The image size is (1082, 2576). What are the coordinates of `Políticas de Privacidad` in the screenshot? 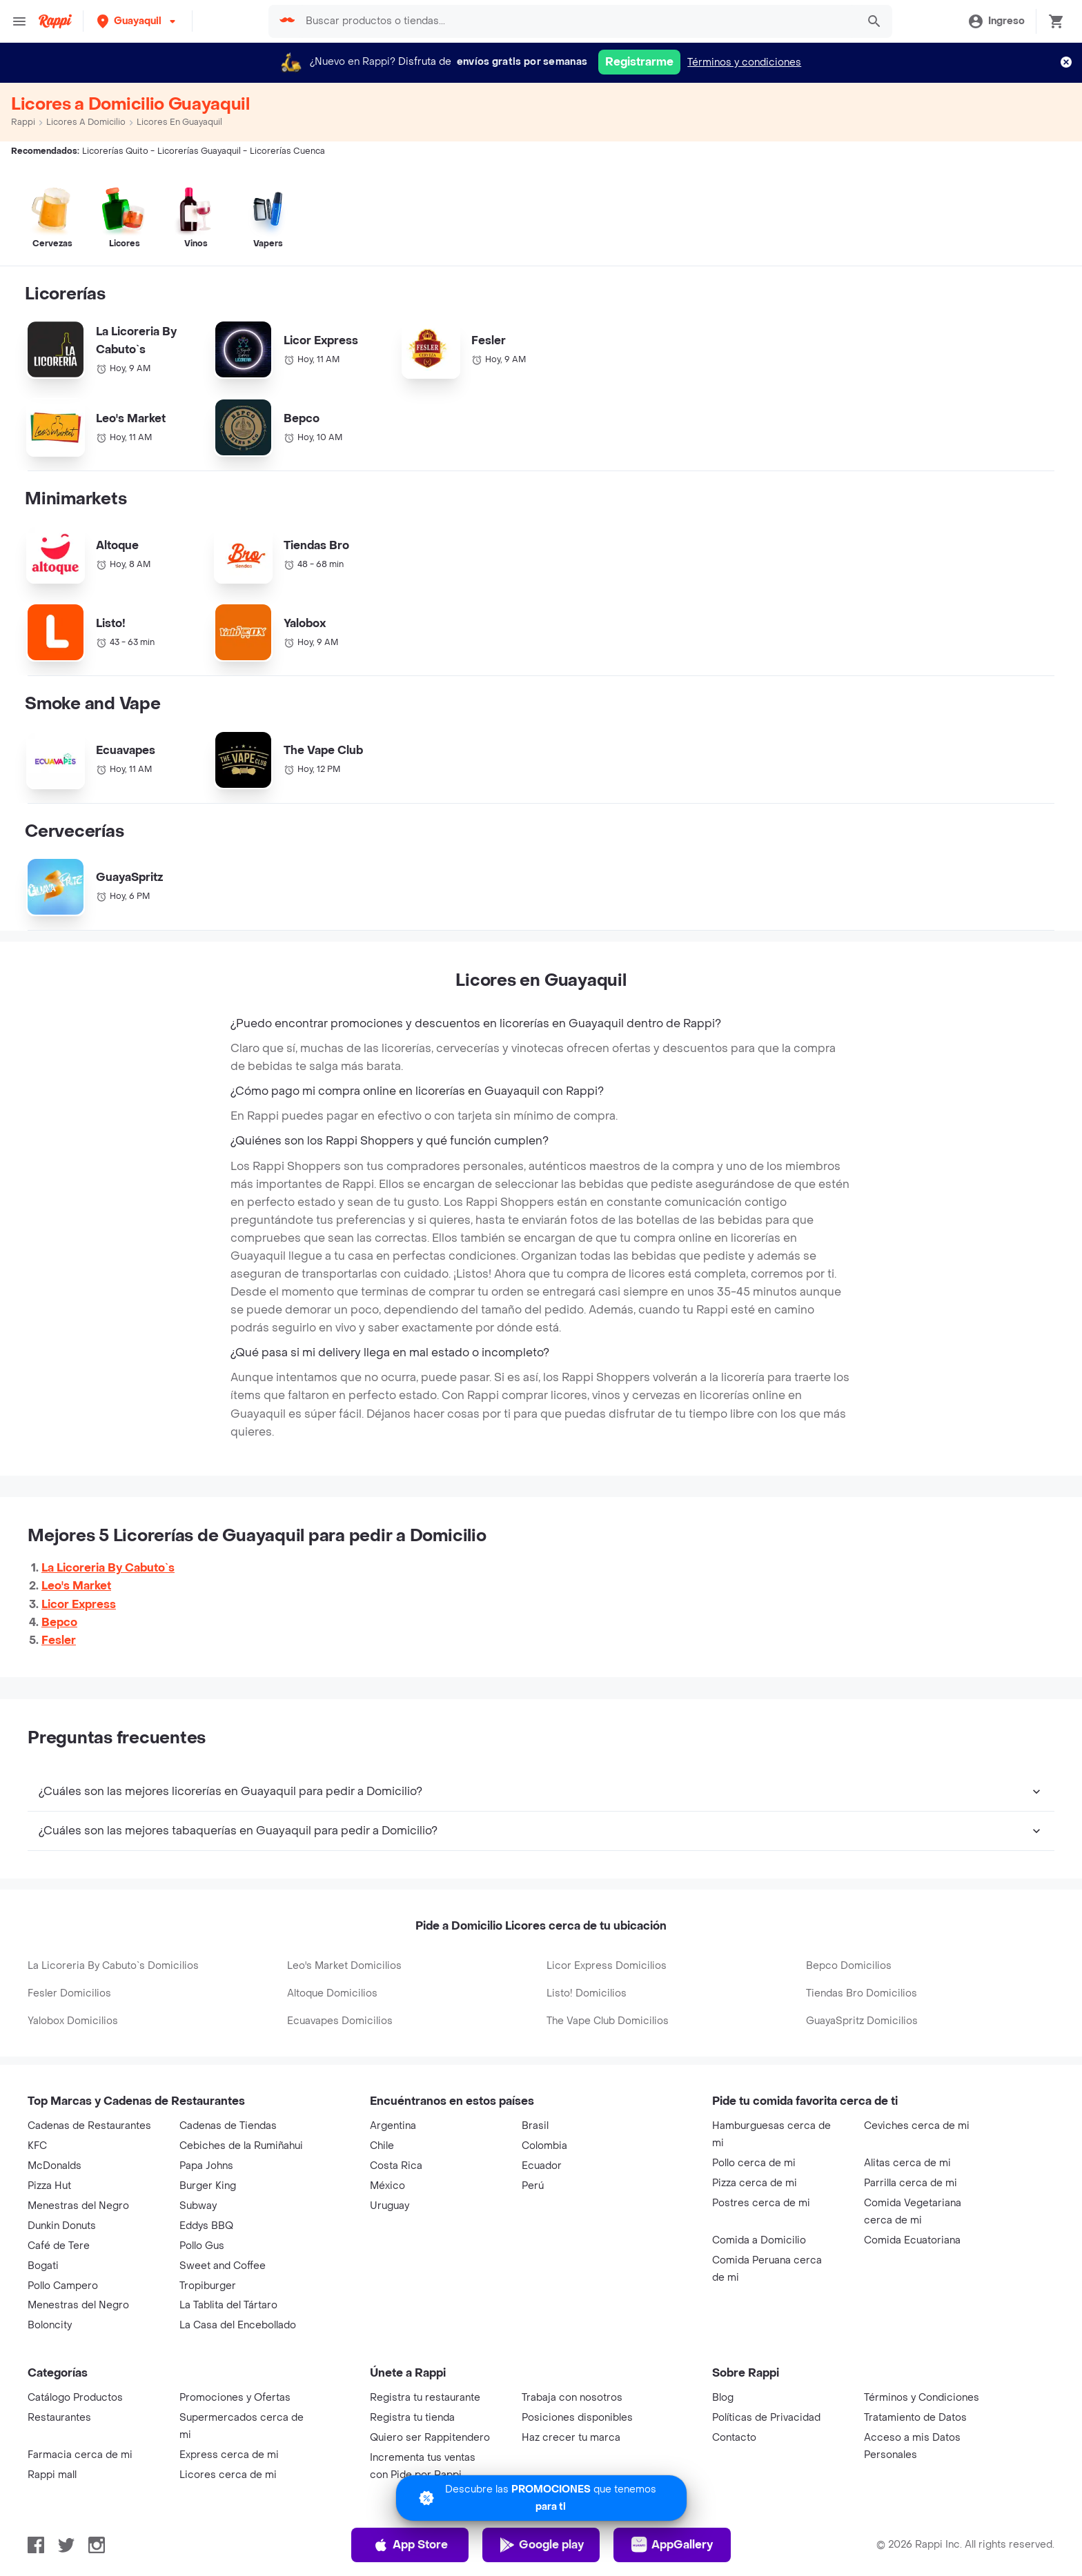 It's located at (766, 2417).